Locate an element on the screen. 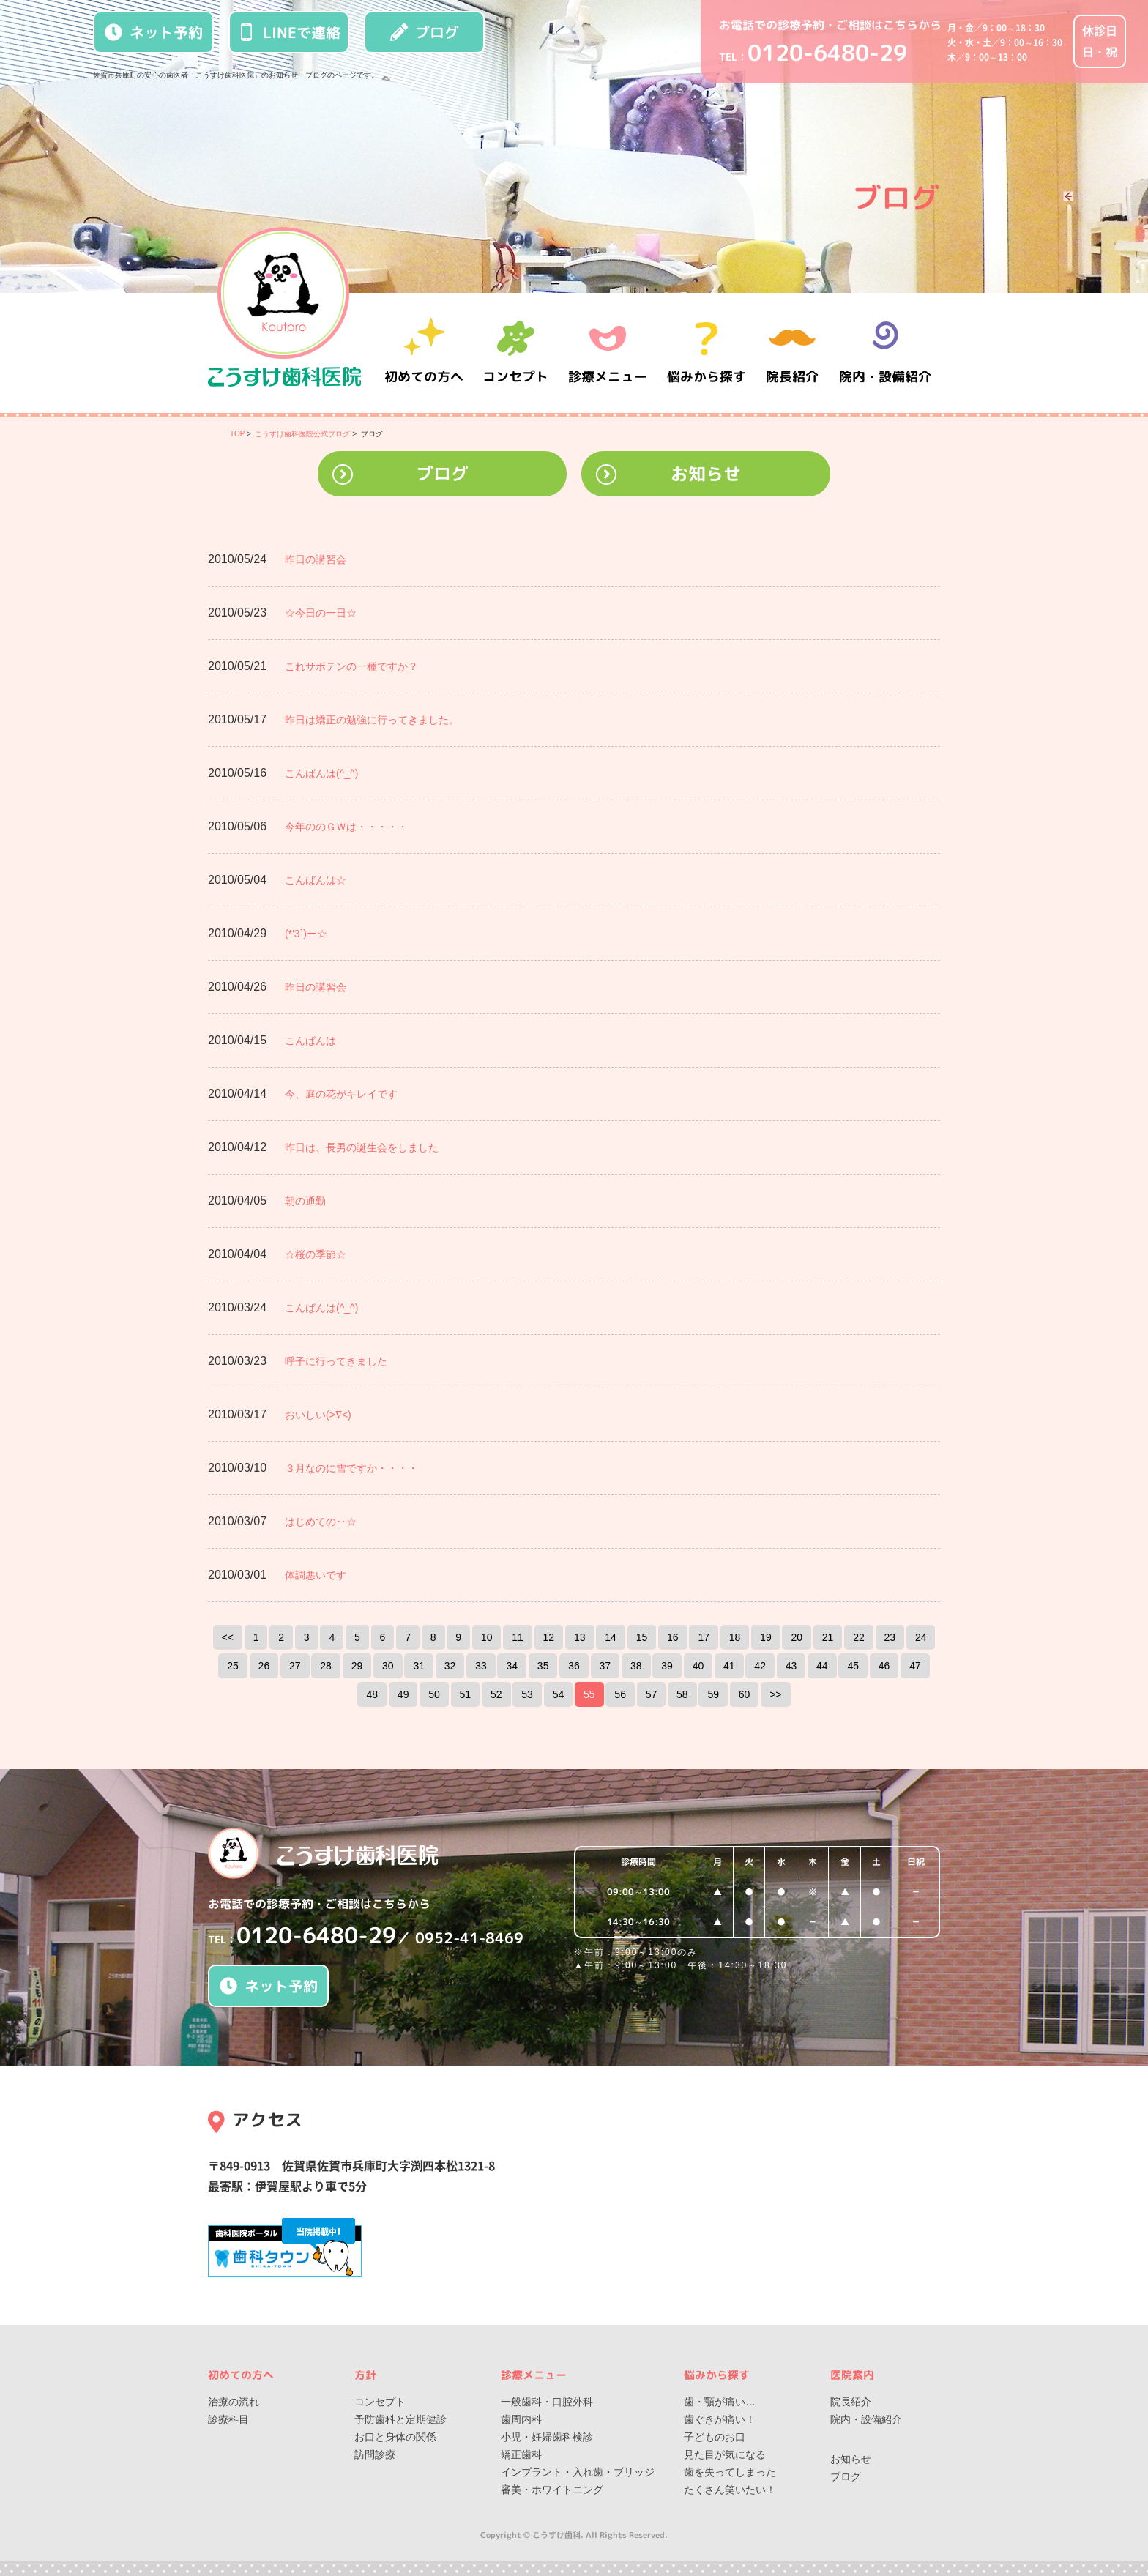 This screenshot has height=2576, width=1148. 歯ぐきが痛い！ is located at coordinates (720, 2419).